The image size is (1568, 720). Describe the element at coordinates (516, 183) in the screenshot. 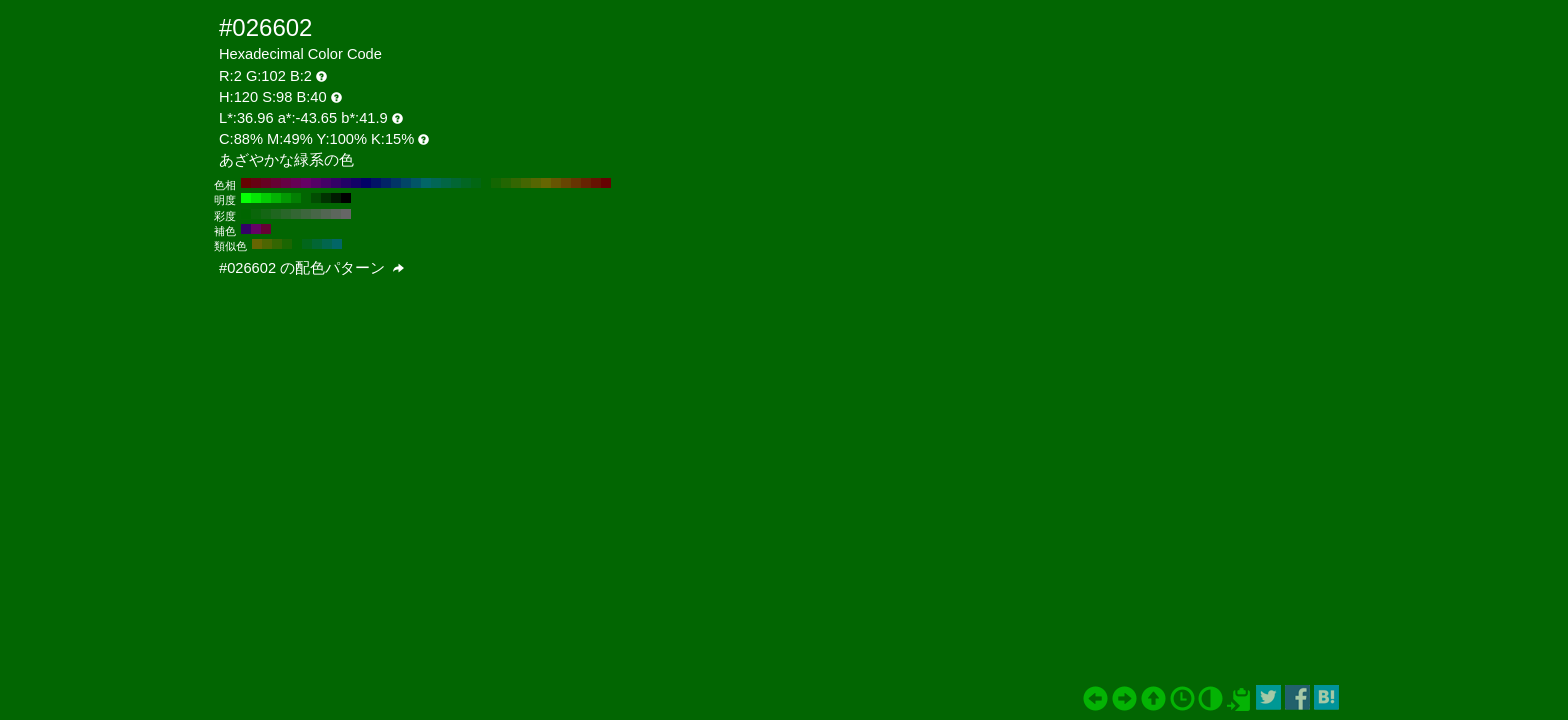

I see `#346602 H:90 S:98 B:40` at that location.